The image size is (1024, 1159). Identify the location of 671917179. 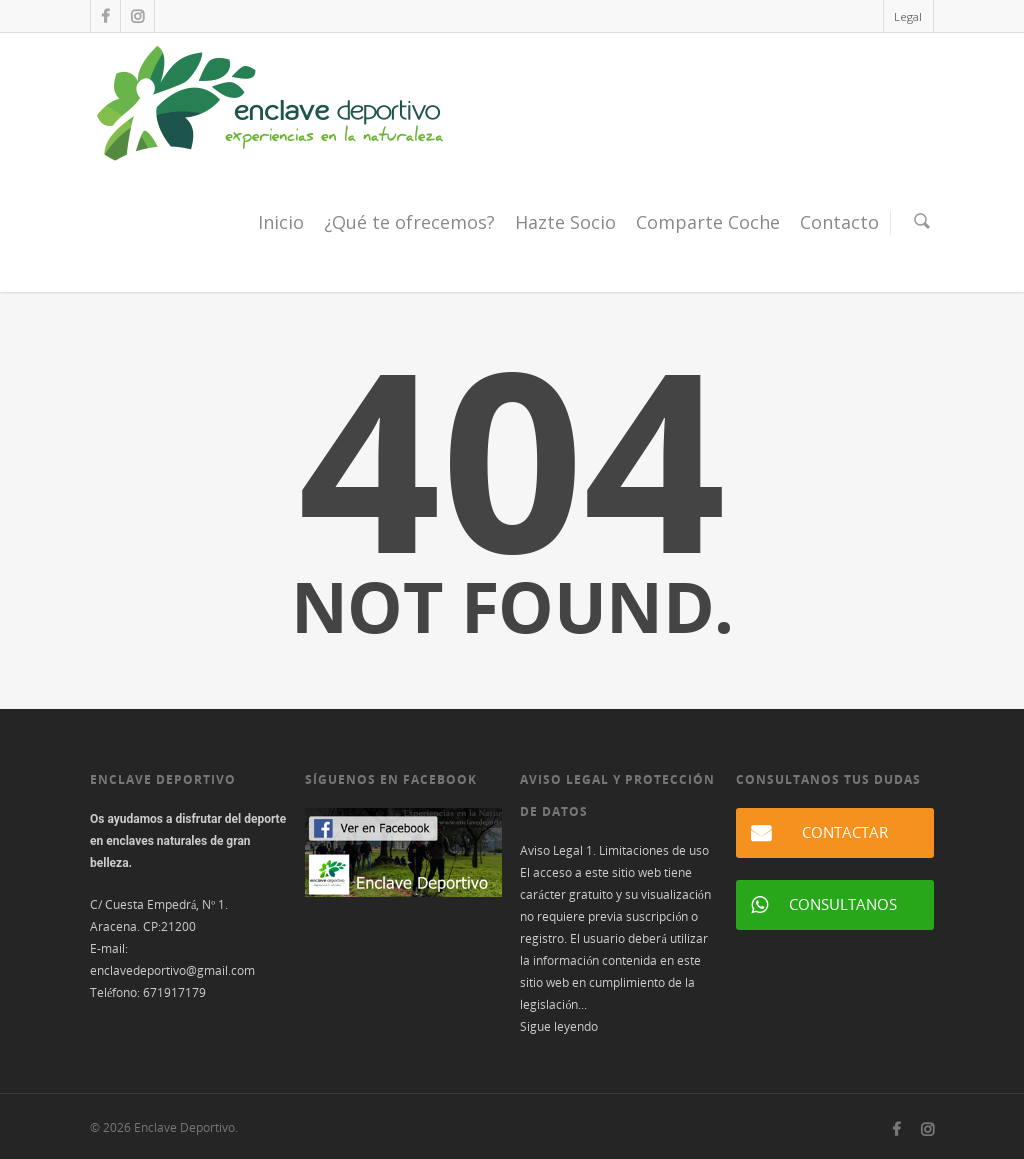
(174, 992).